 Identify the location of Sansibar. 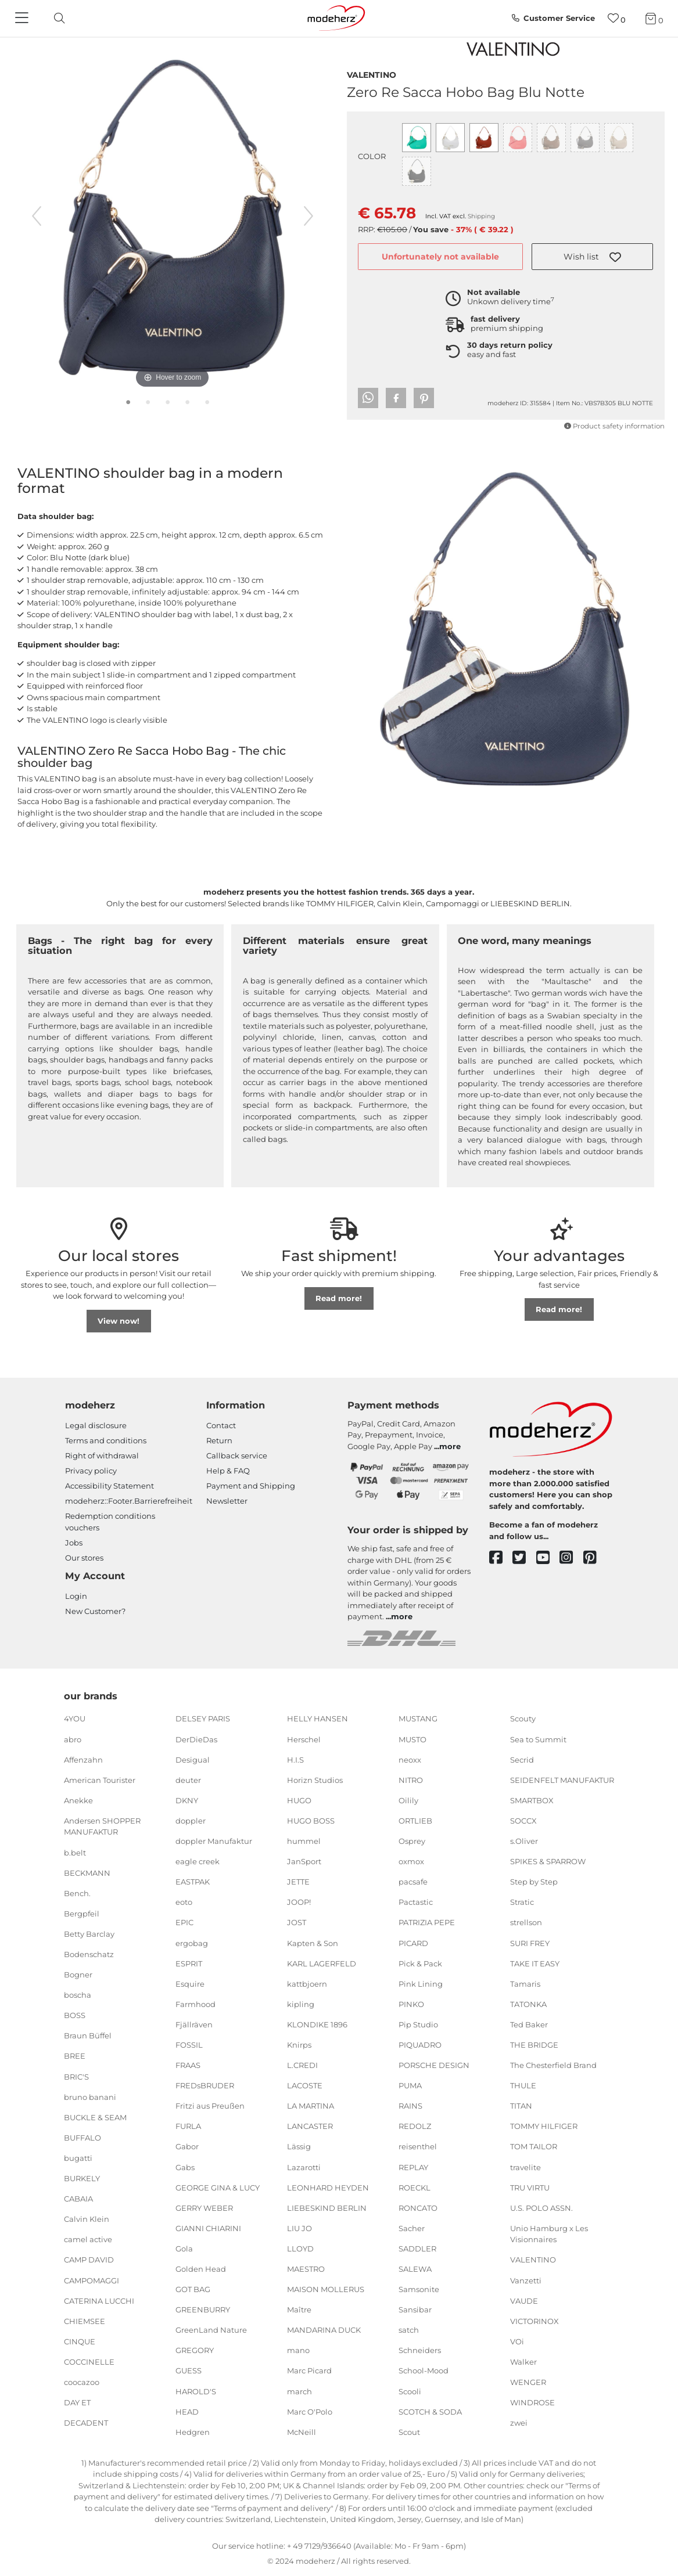
(415, 2309).